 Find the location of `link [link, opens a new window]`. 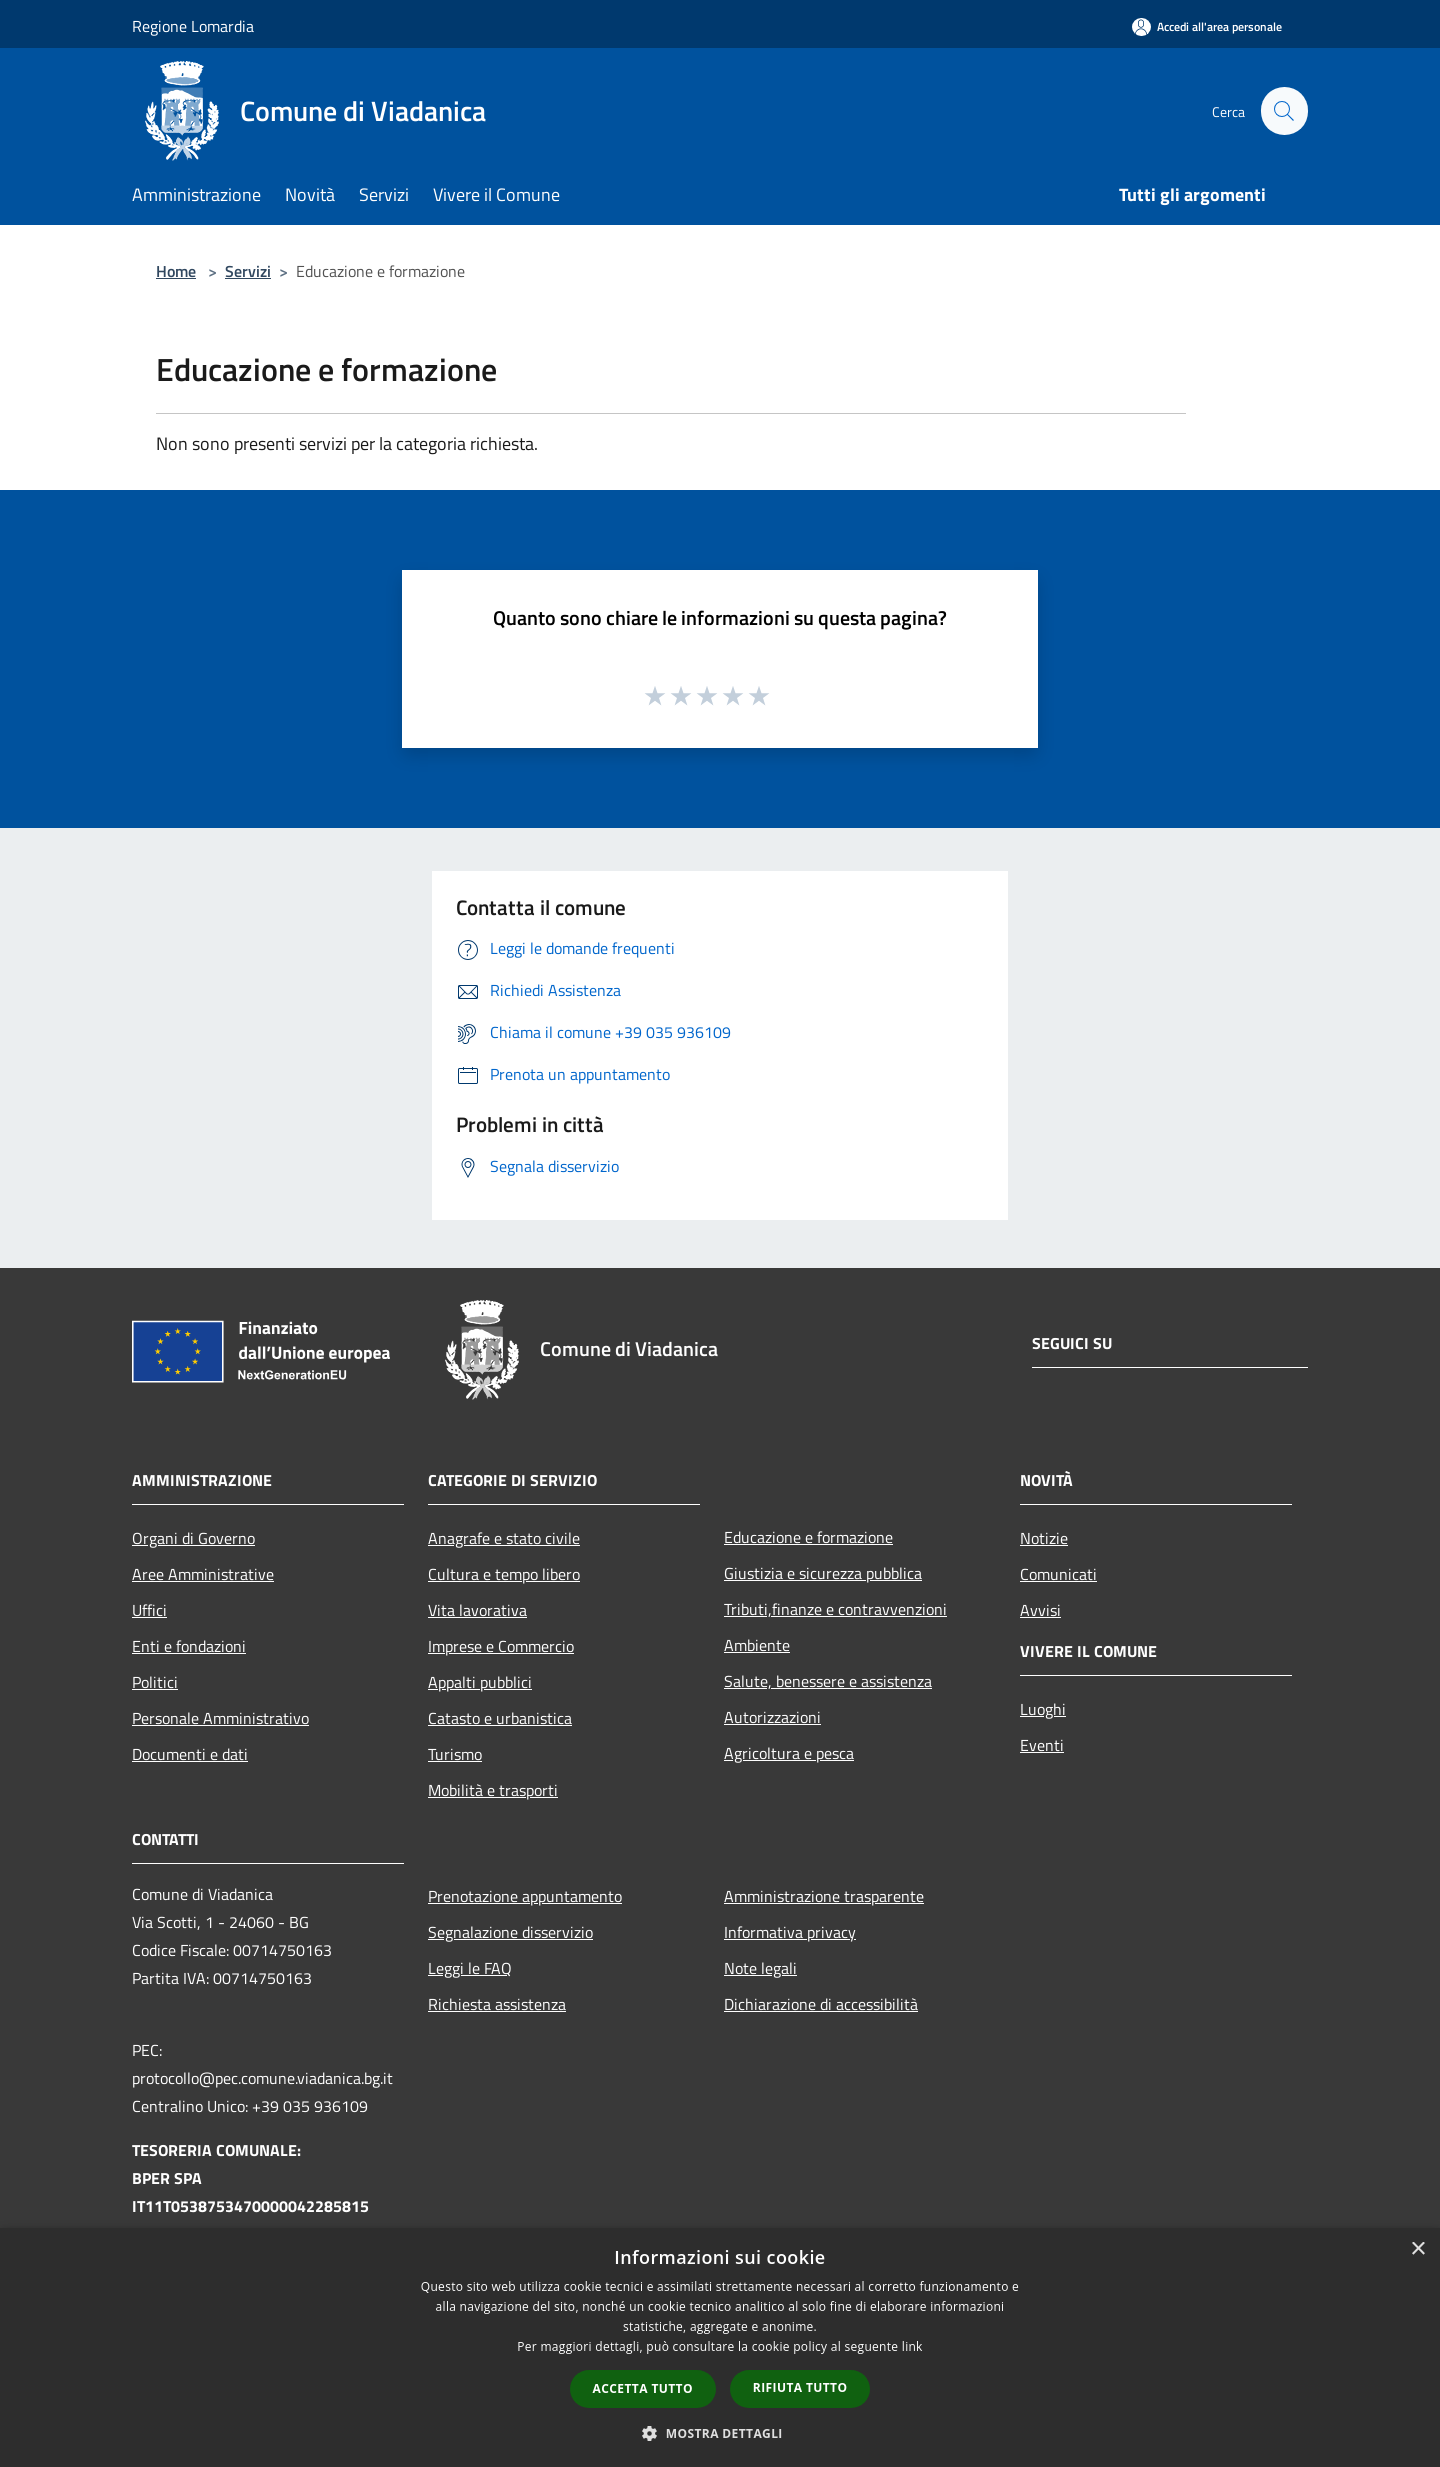

link [link, opens a new window] is located at coordinates (912, 2346).